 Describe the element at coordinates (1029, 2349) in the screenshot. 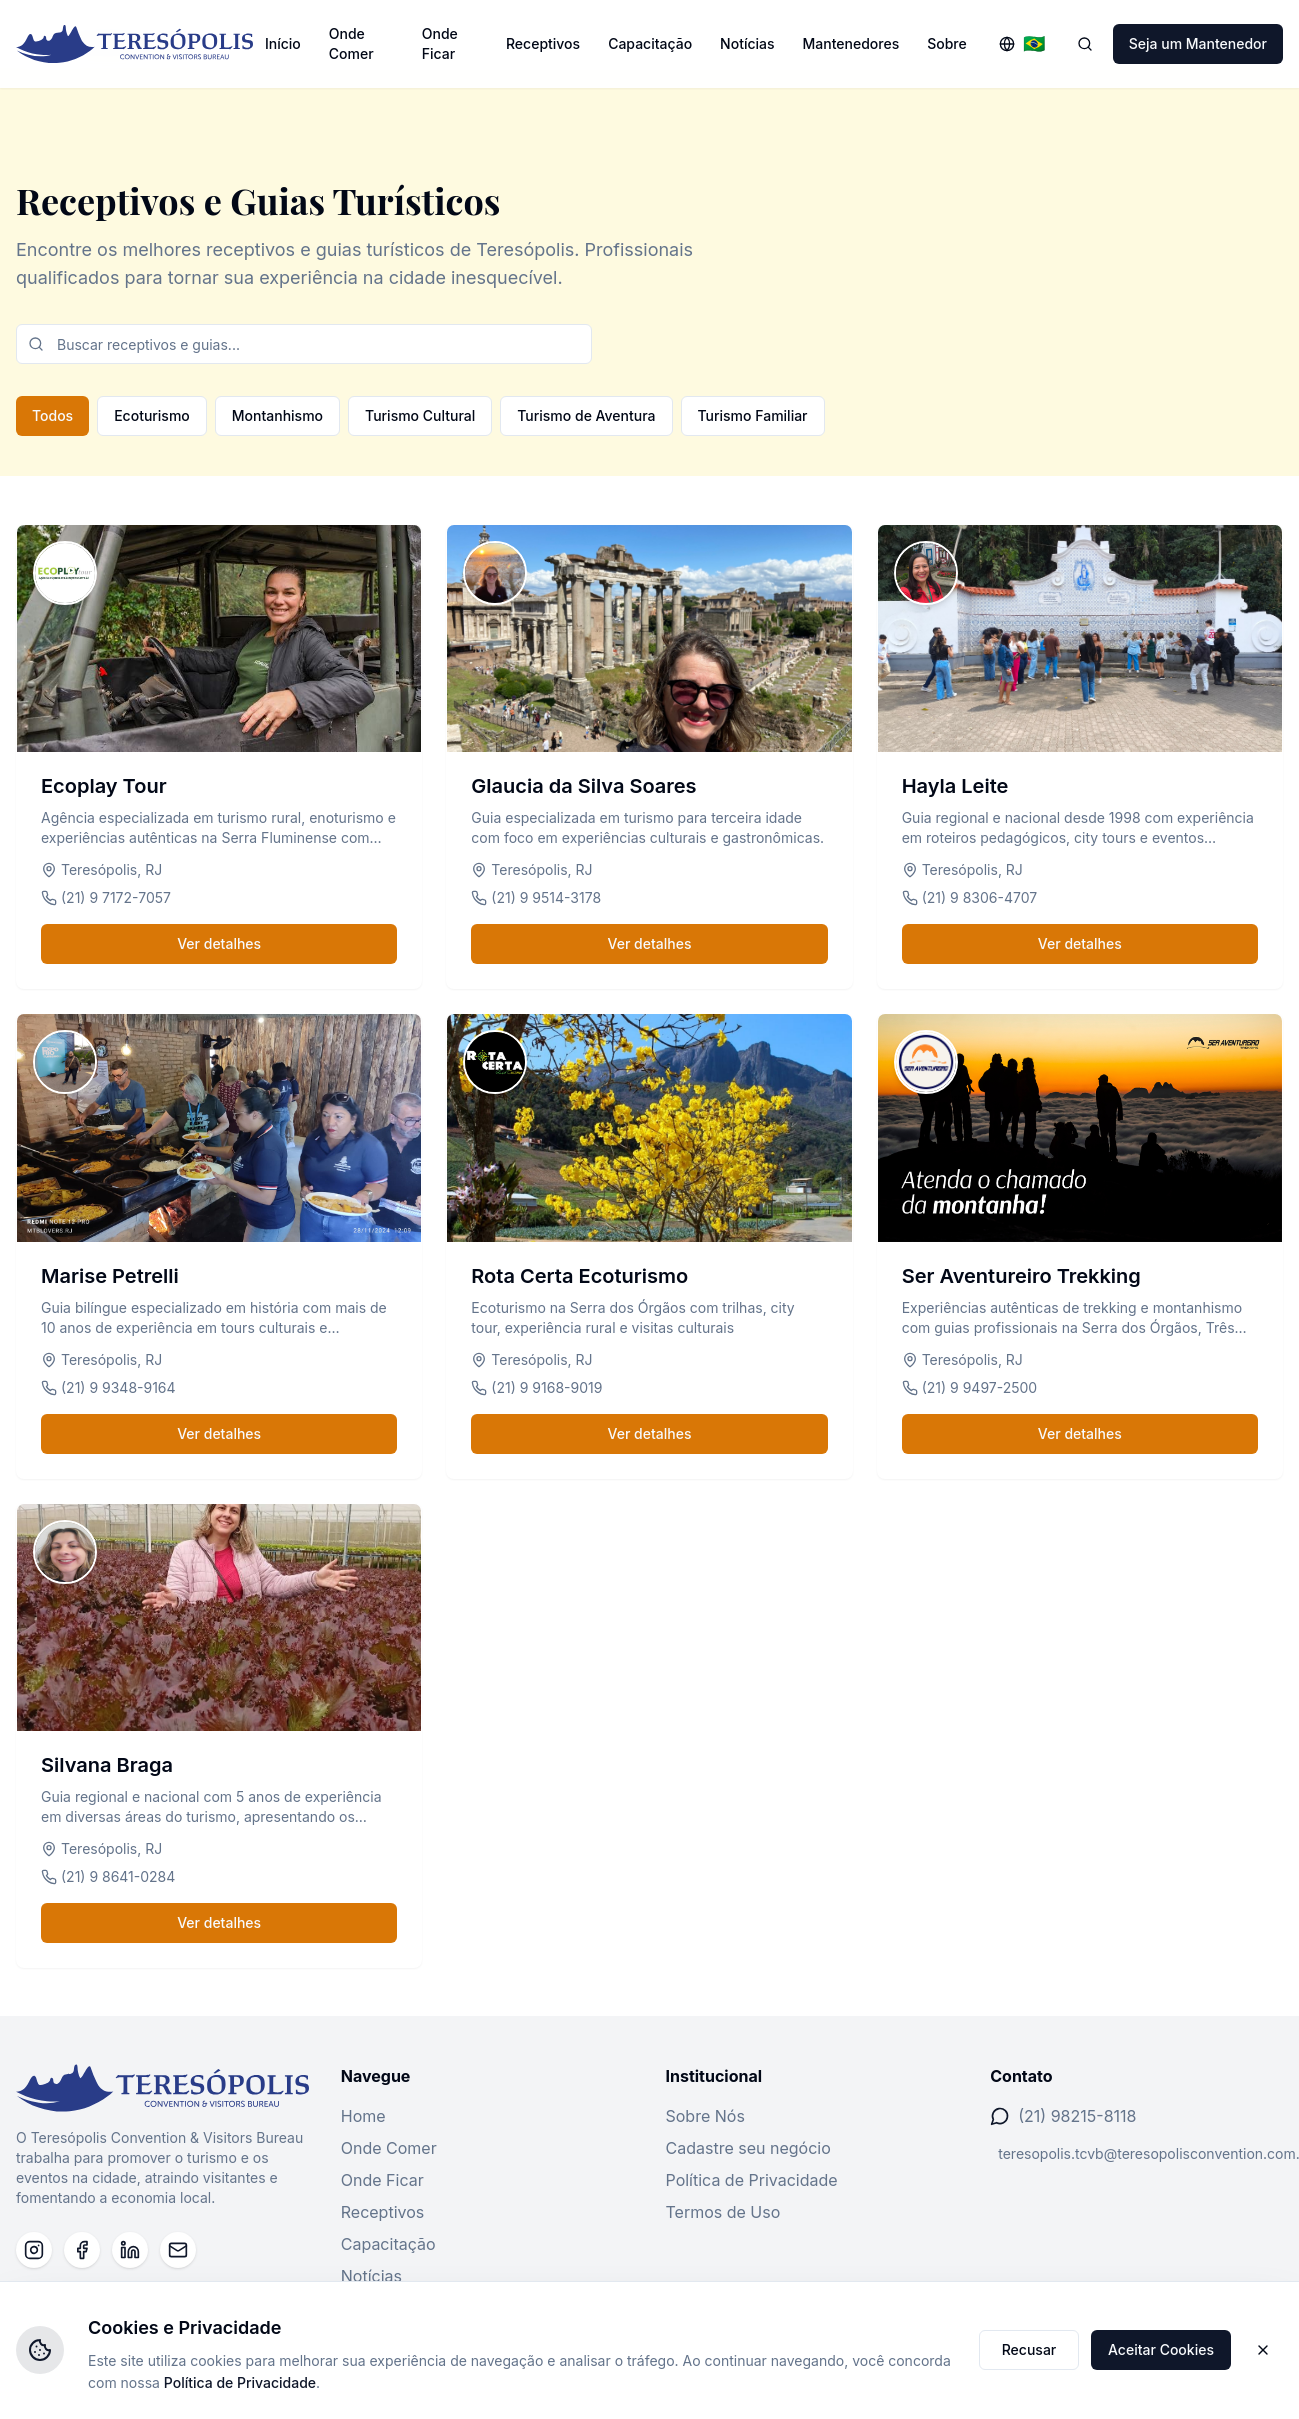

I see `Recusar` at that location.